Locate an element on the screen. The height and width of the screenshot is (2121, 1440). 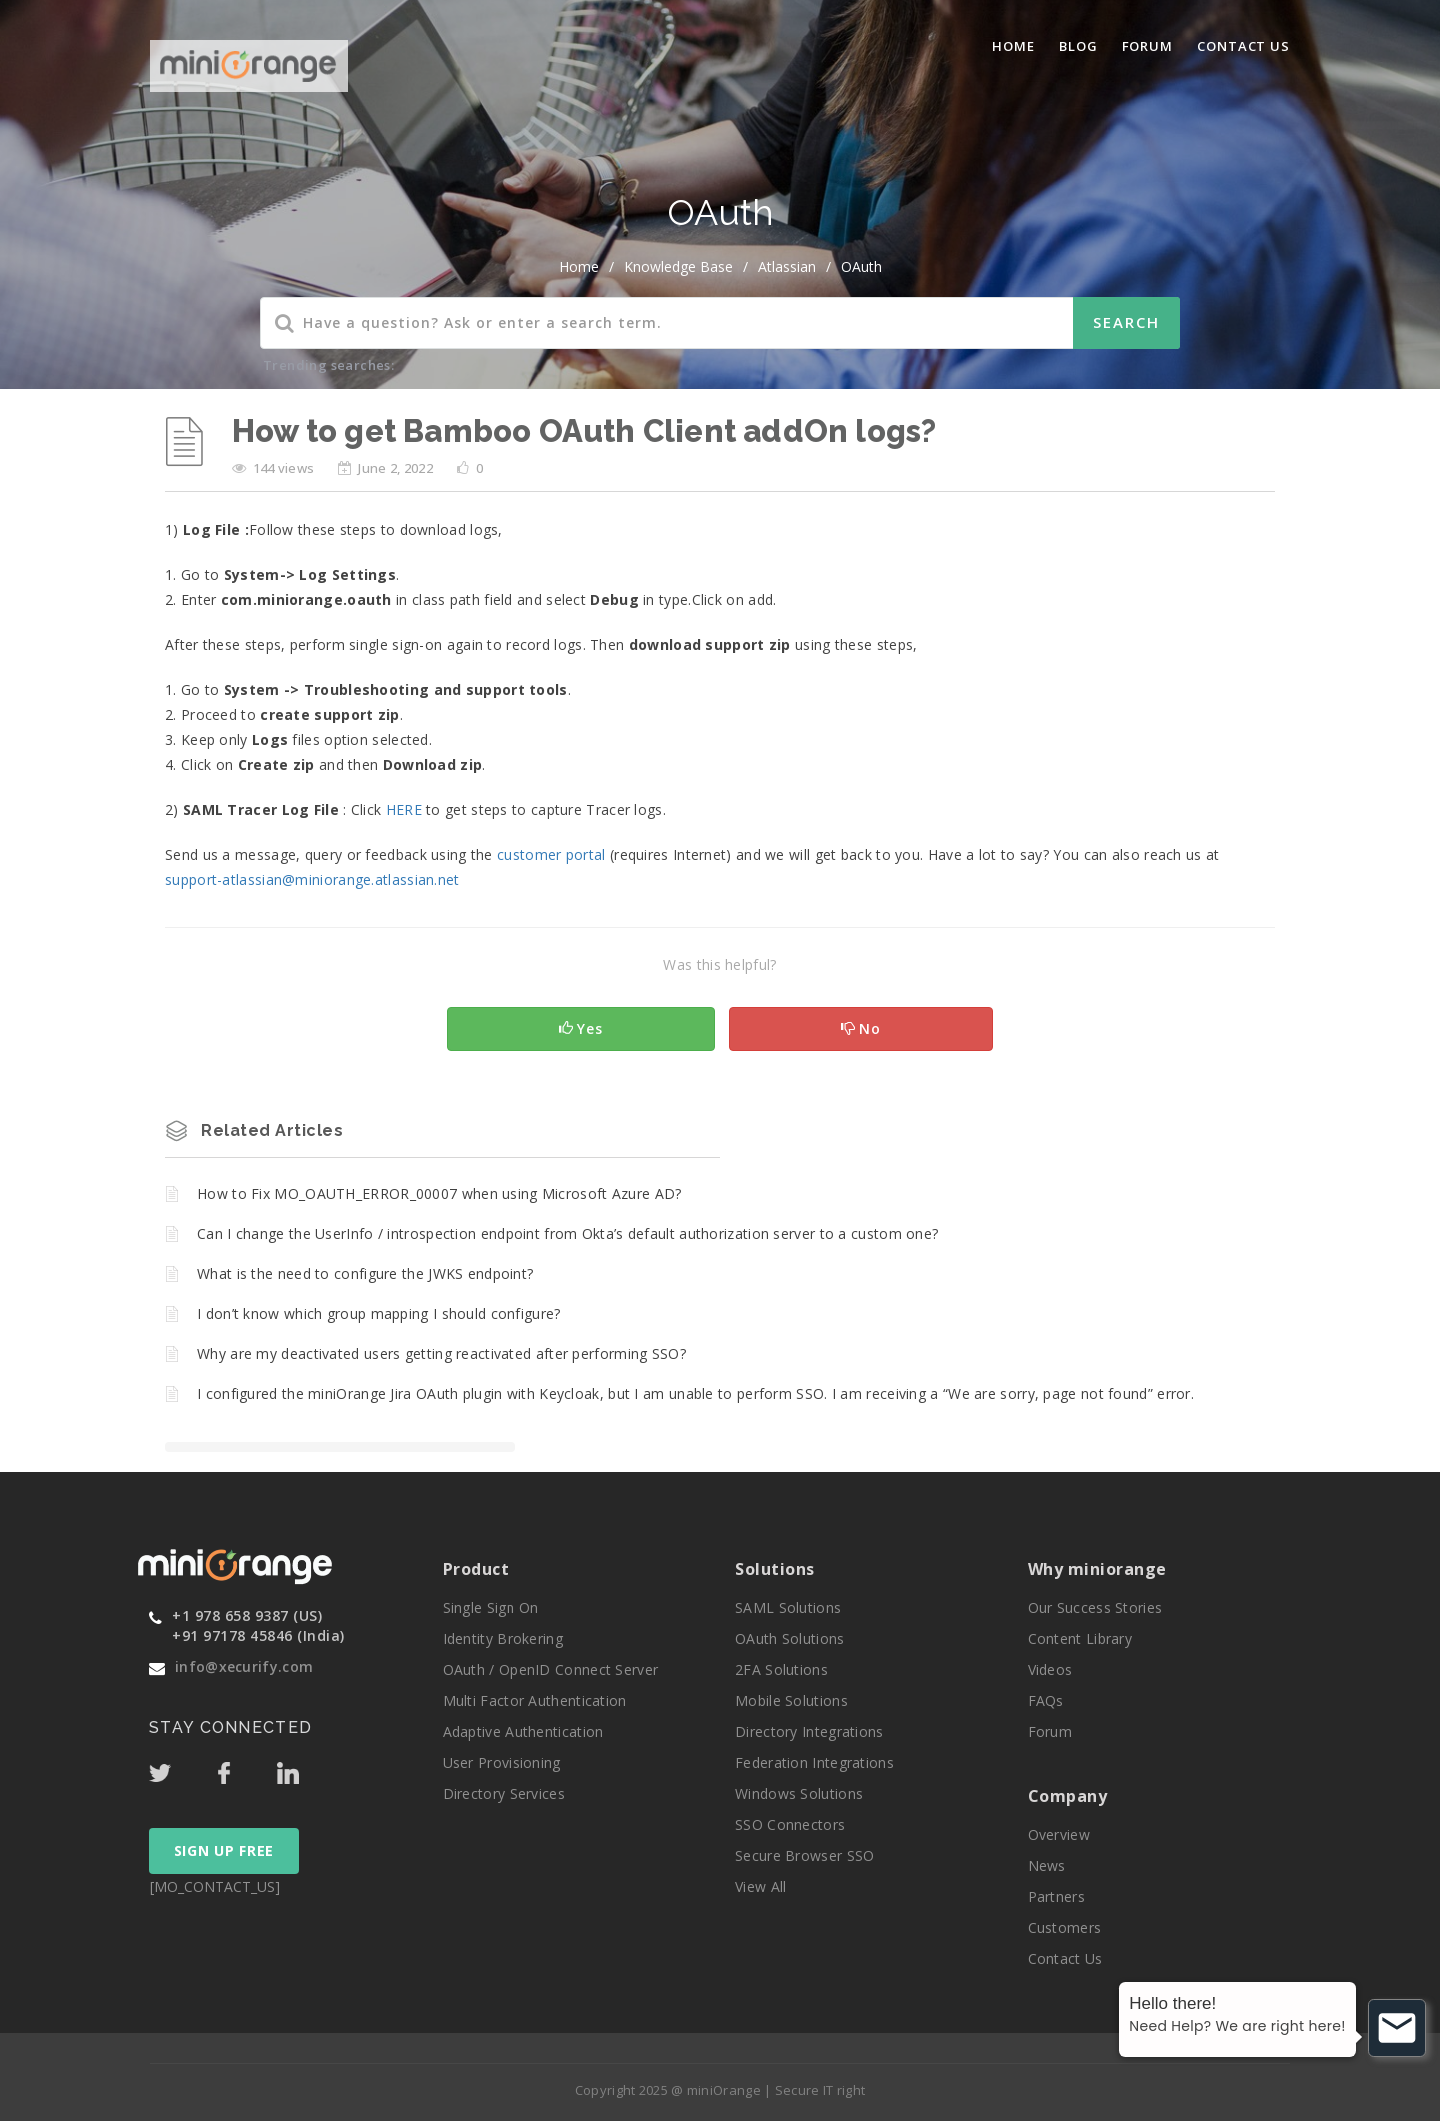
Directory Integrations is located at coordinates (809, 1731).